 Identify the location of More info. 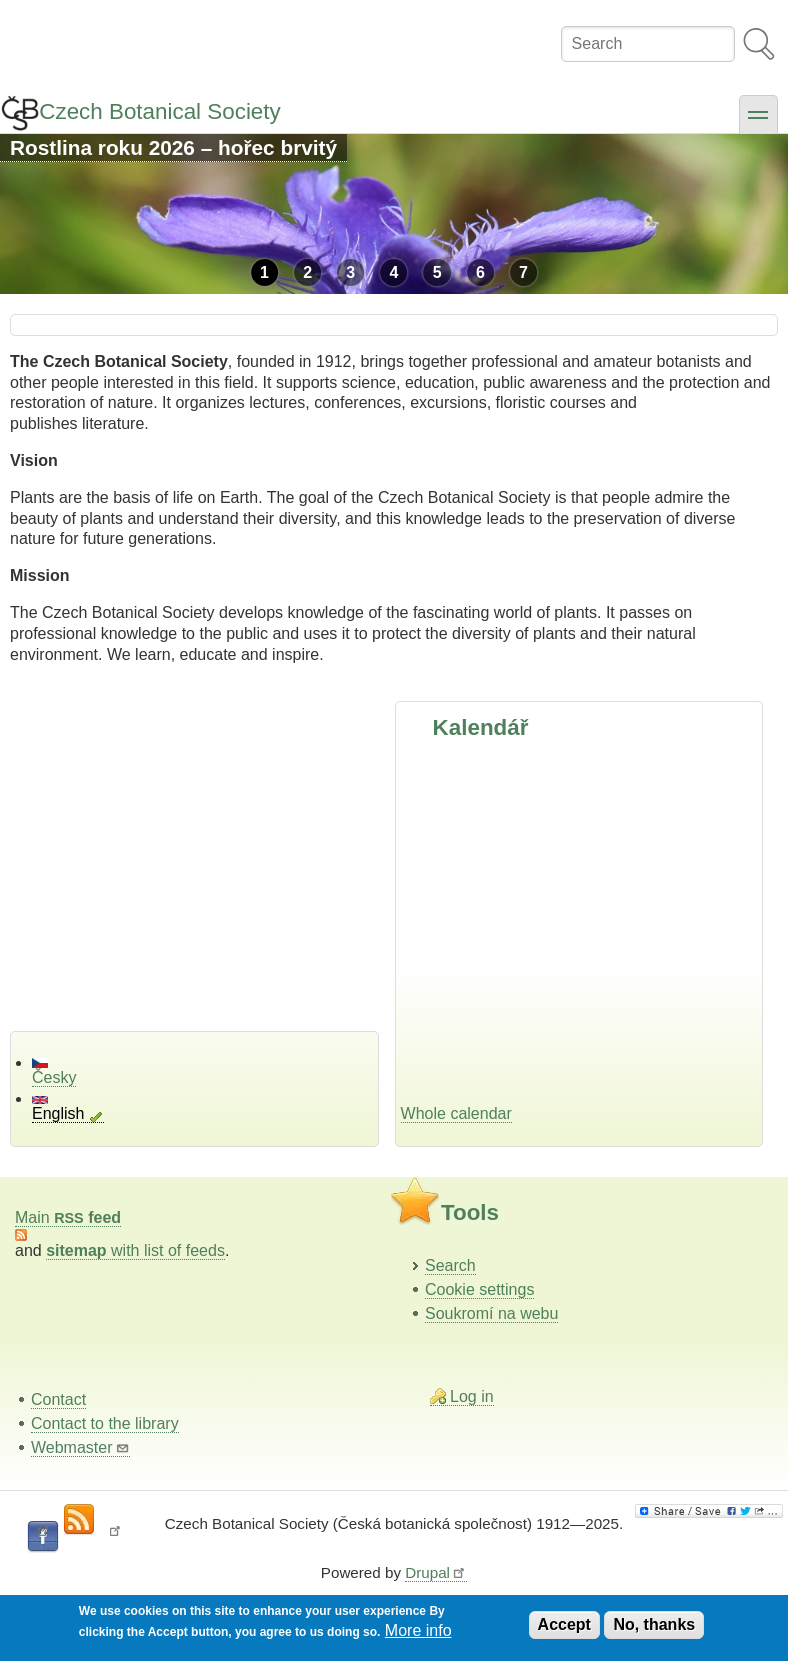
(418, 1630).